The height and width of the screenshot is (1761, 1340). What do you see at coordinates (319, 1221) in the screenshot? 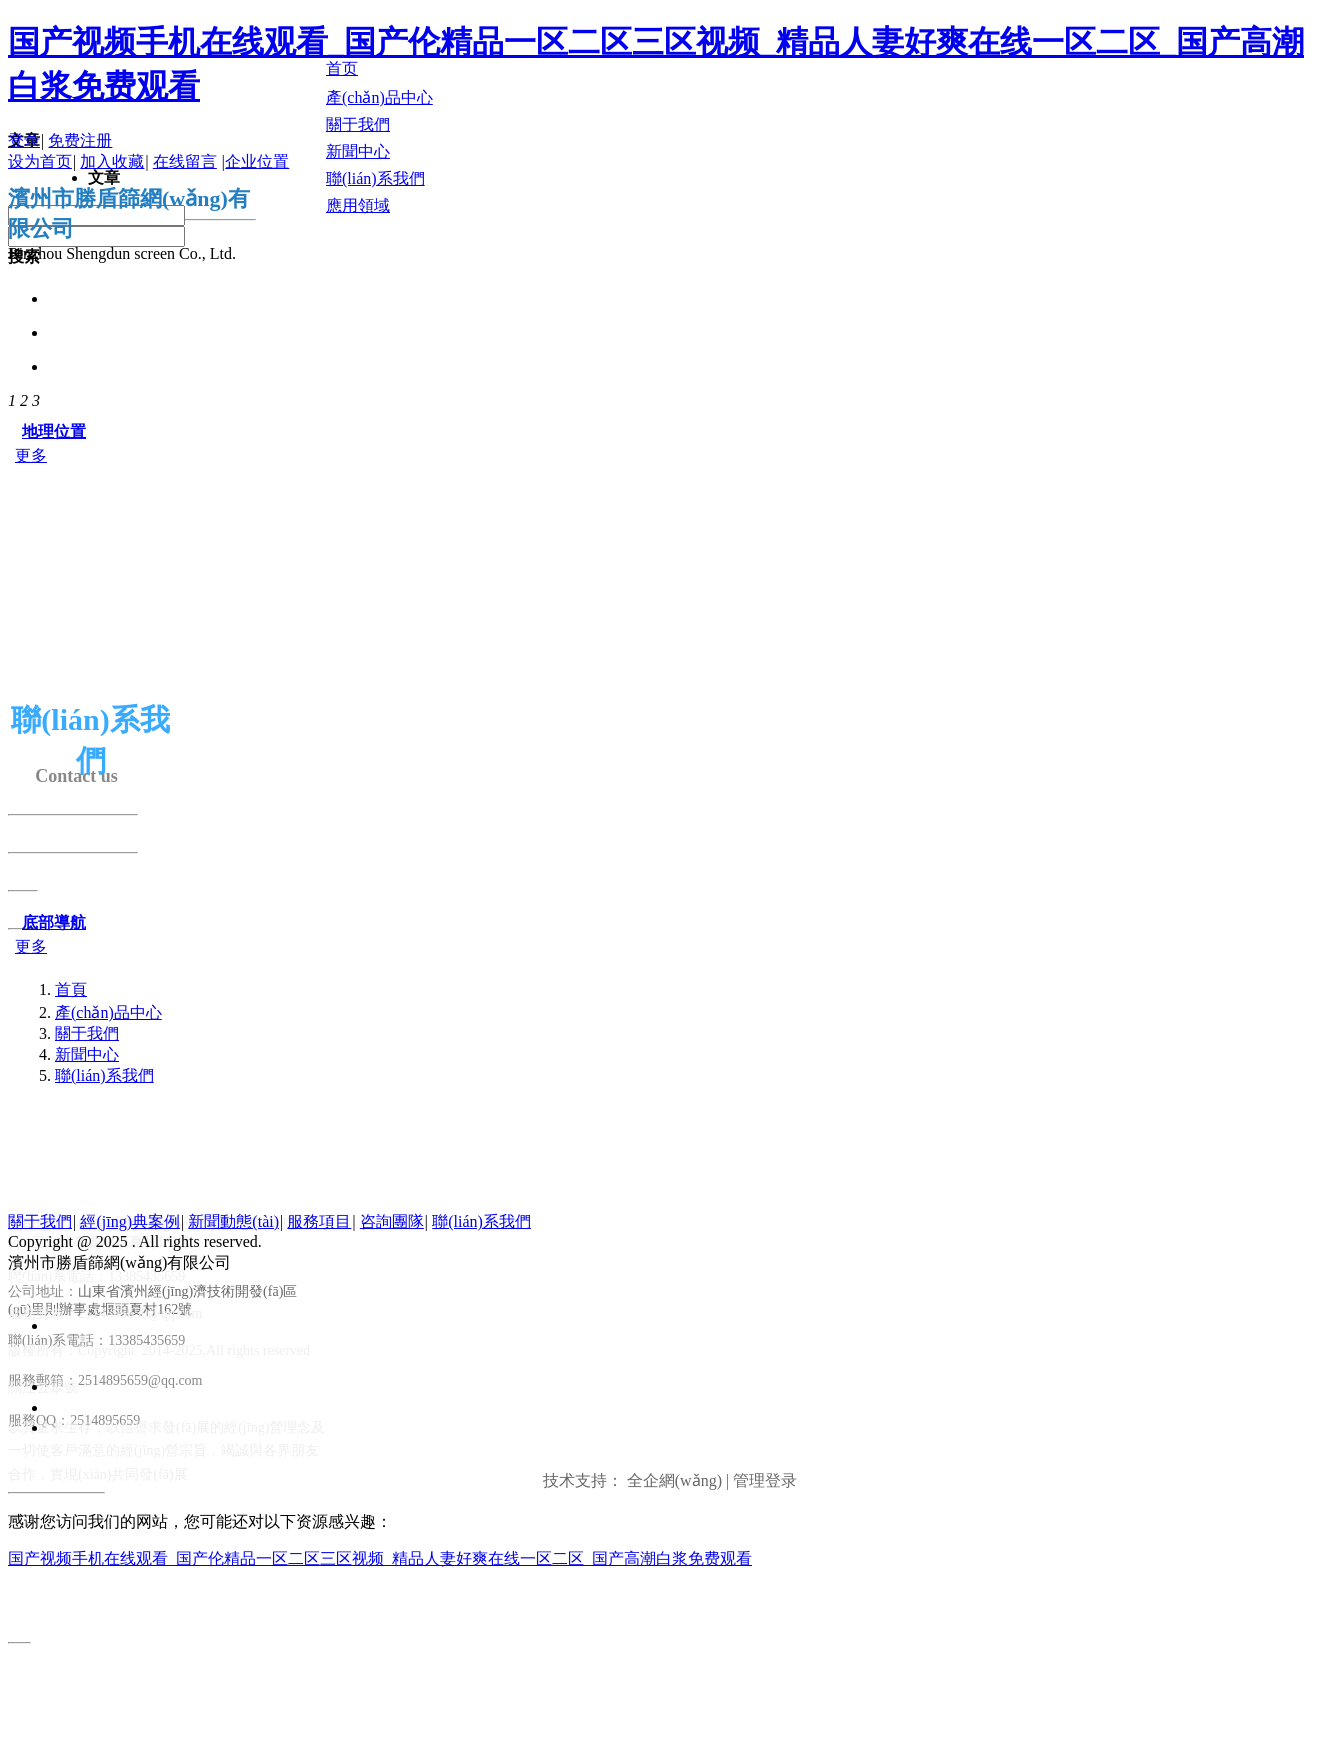
I see `服務項目` at bounding box center [319, 1221].